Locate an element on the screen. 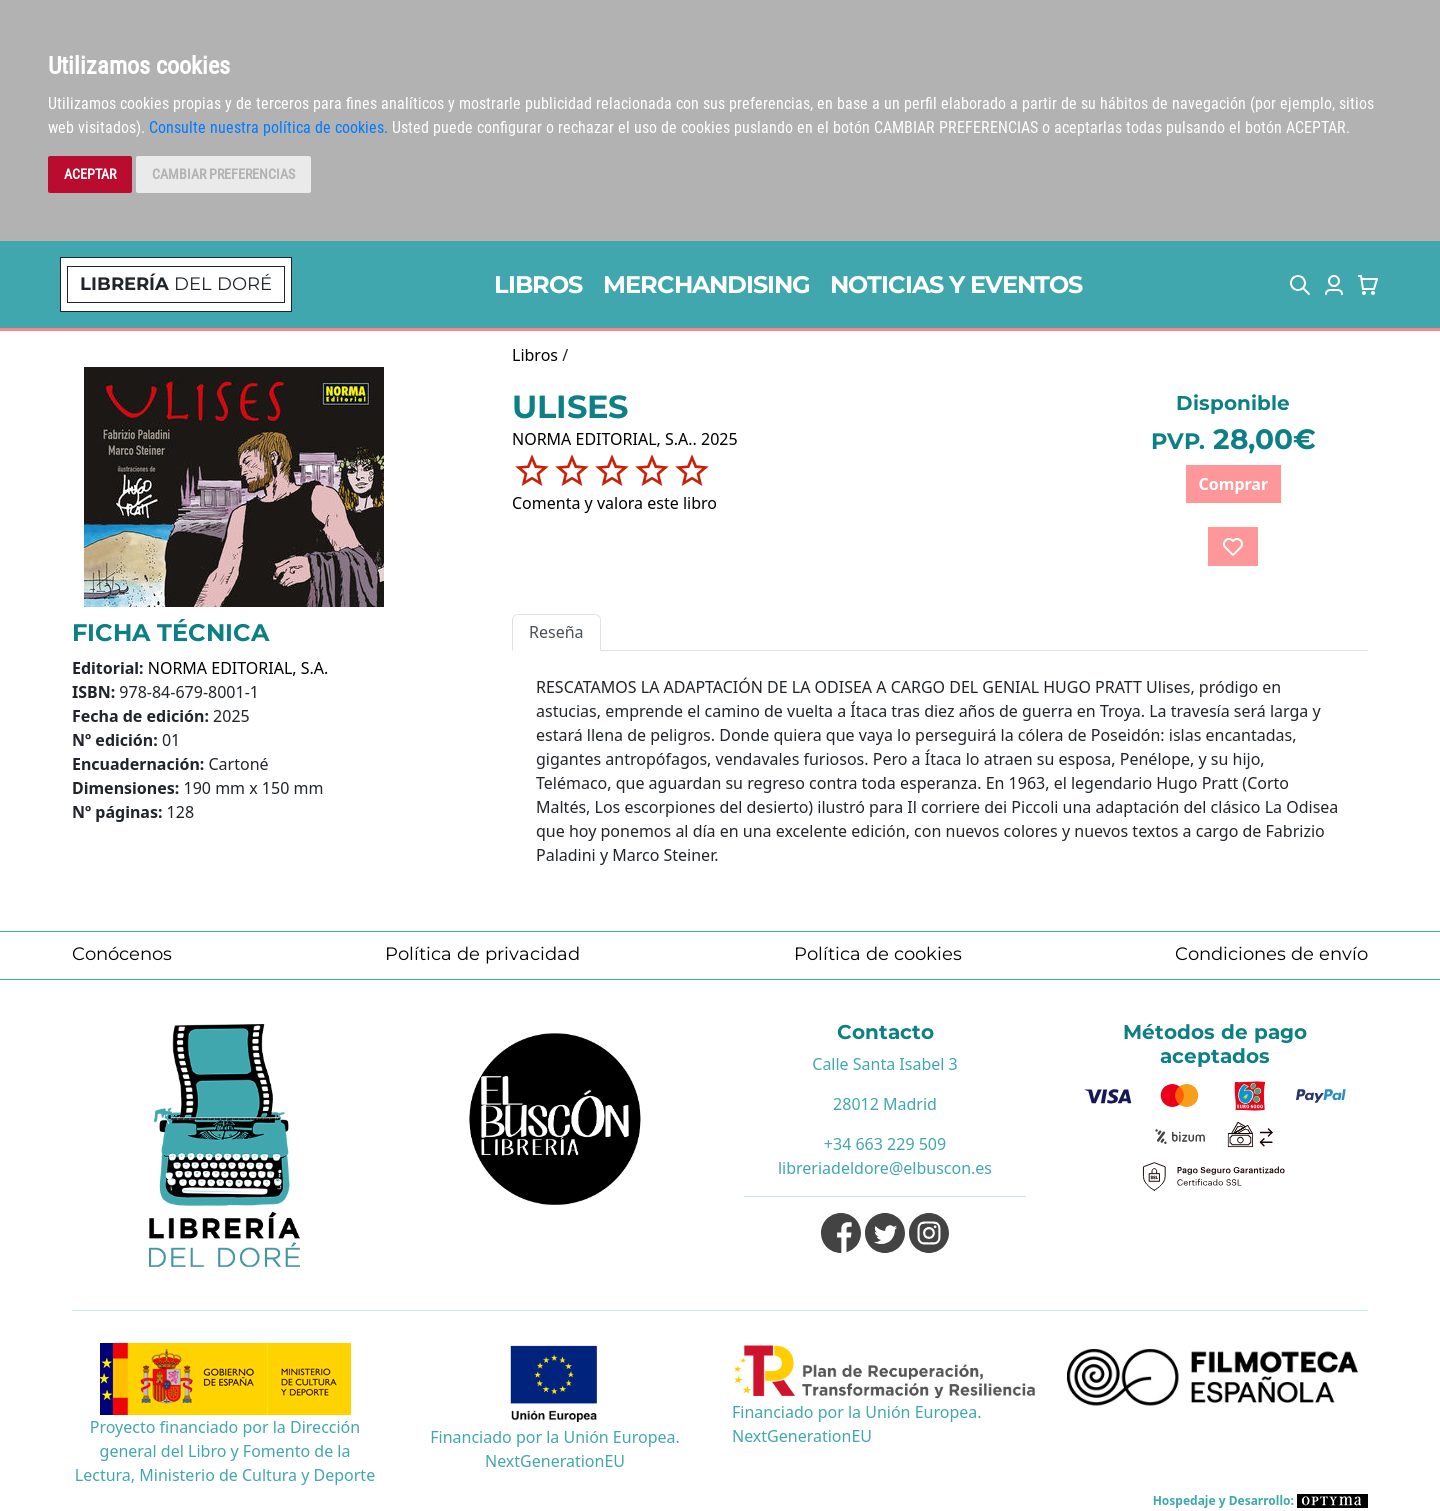 The height and width of the screenshot is (1511, 1440). Comenta y valora este libro is located at coordinates (614, 503).